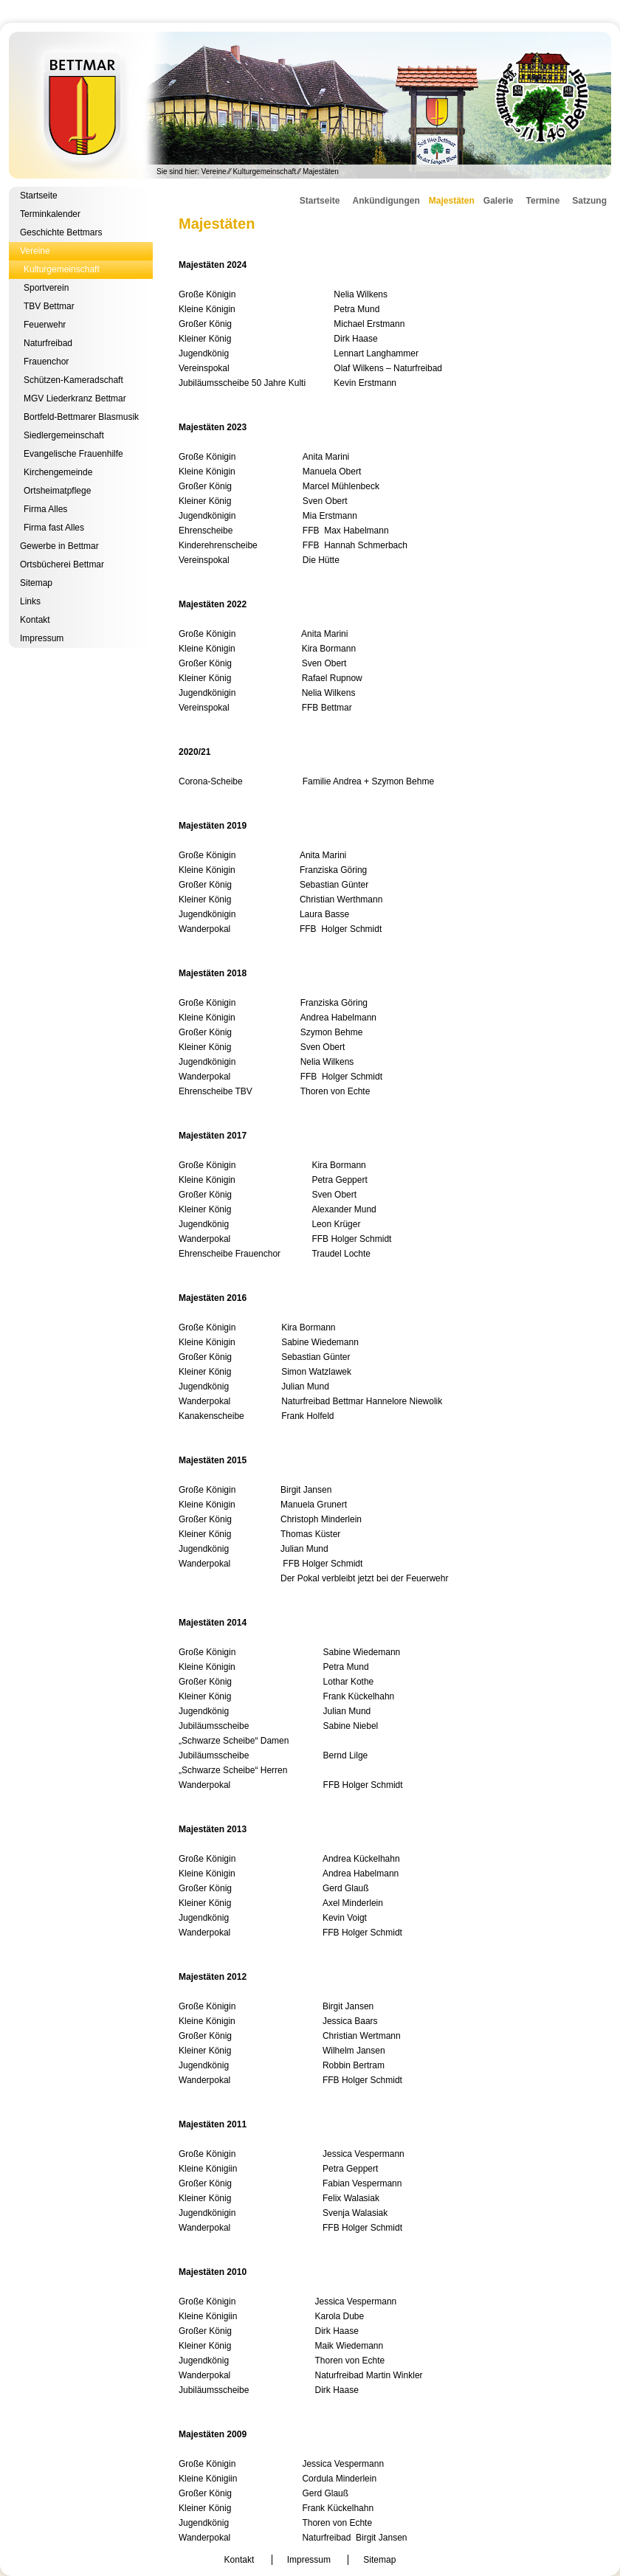 This screenshot has width=620, height=2576. What do you see at coordinates (385, 201) in the screenshot?
I see `Ankündigungen` at bounding box center [385, 201].